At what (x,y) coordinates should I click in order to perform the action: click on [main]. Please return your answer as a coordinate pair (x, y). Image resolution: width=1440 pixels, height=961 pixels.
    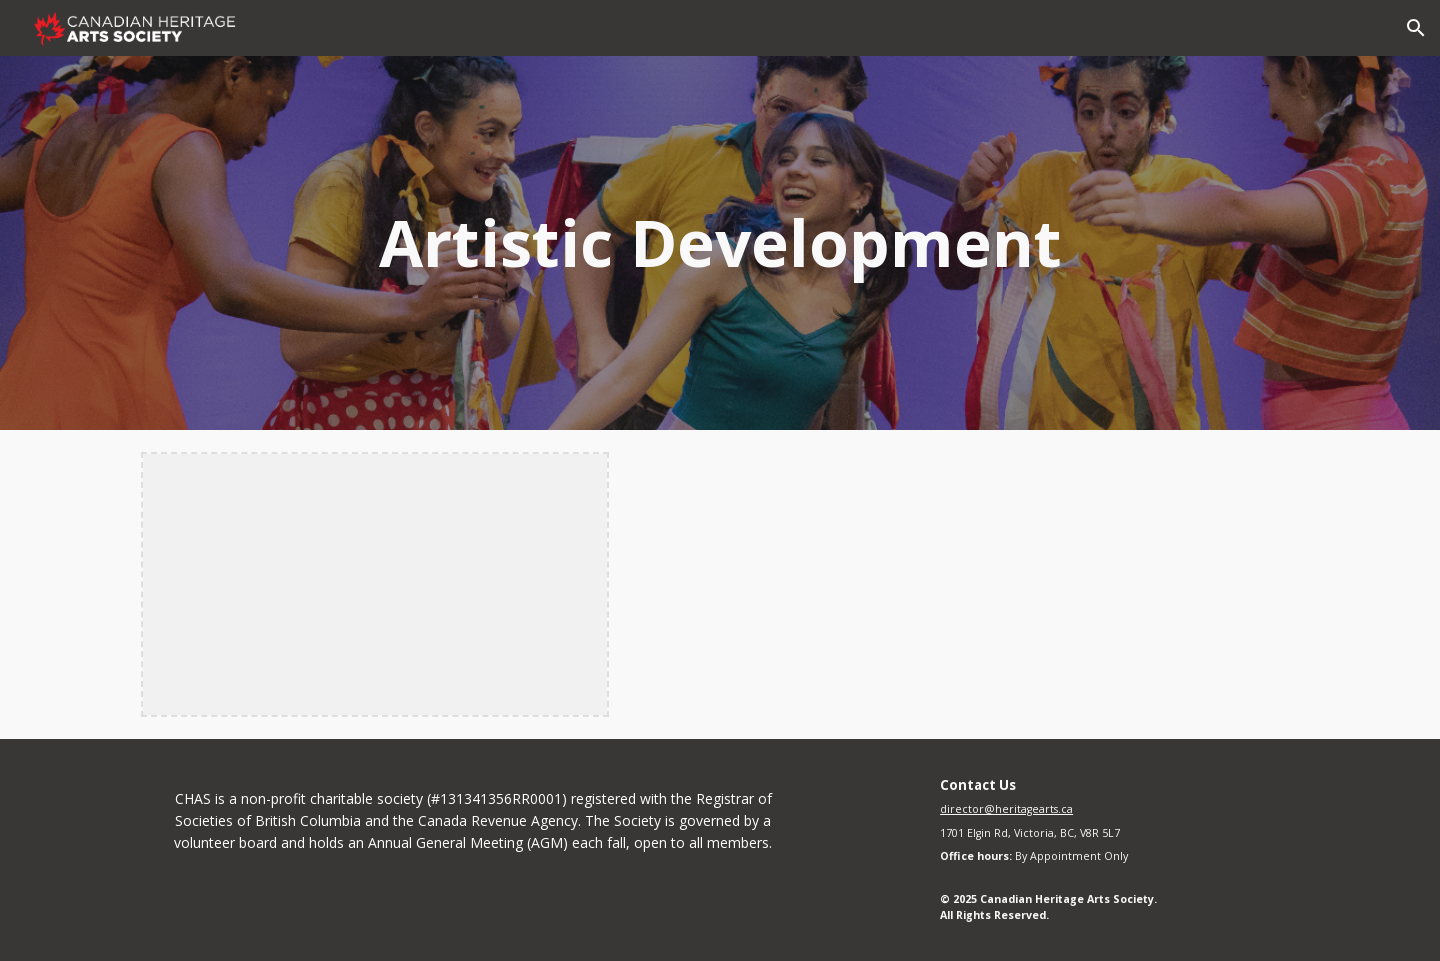
    Looking at the image, I should click on (720, 243).